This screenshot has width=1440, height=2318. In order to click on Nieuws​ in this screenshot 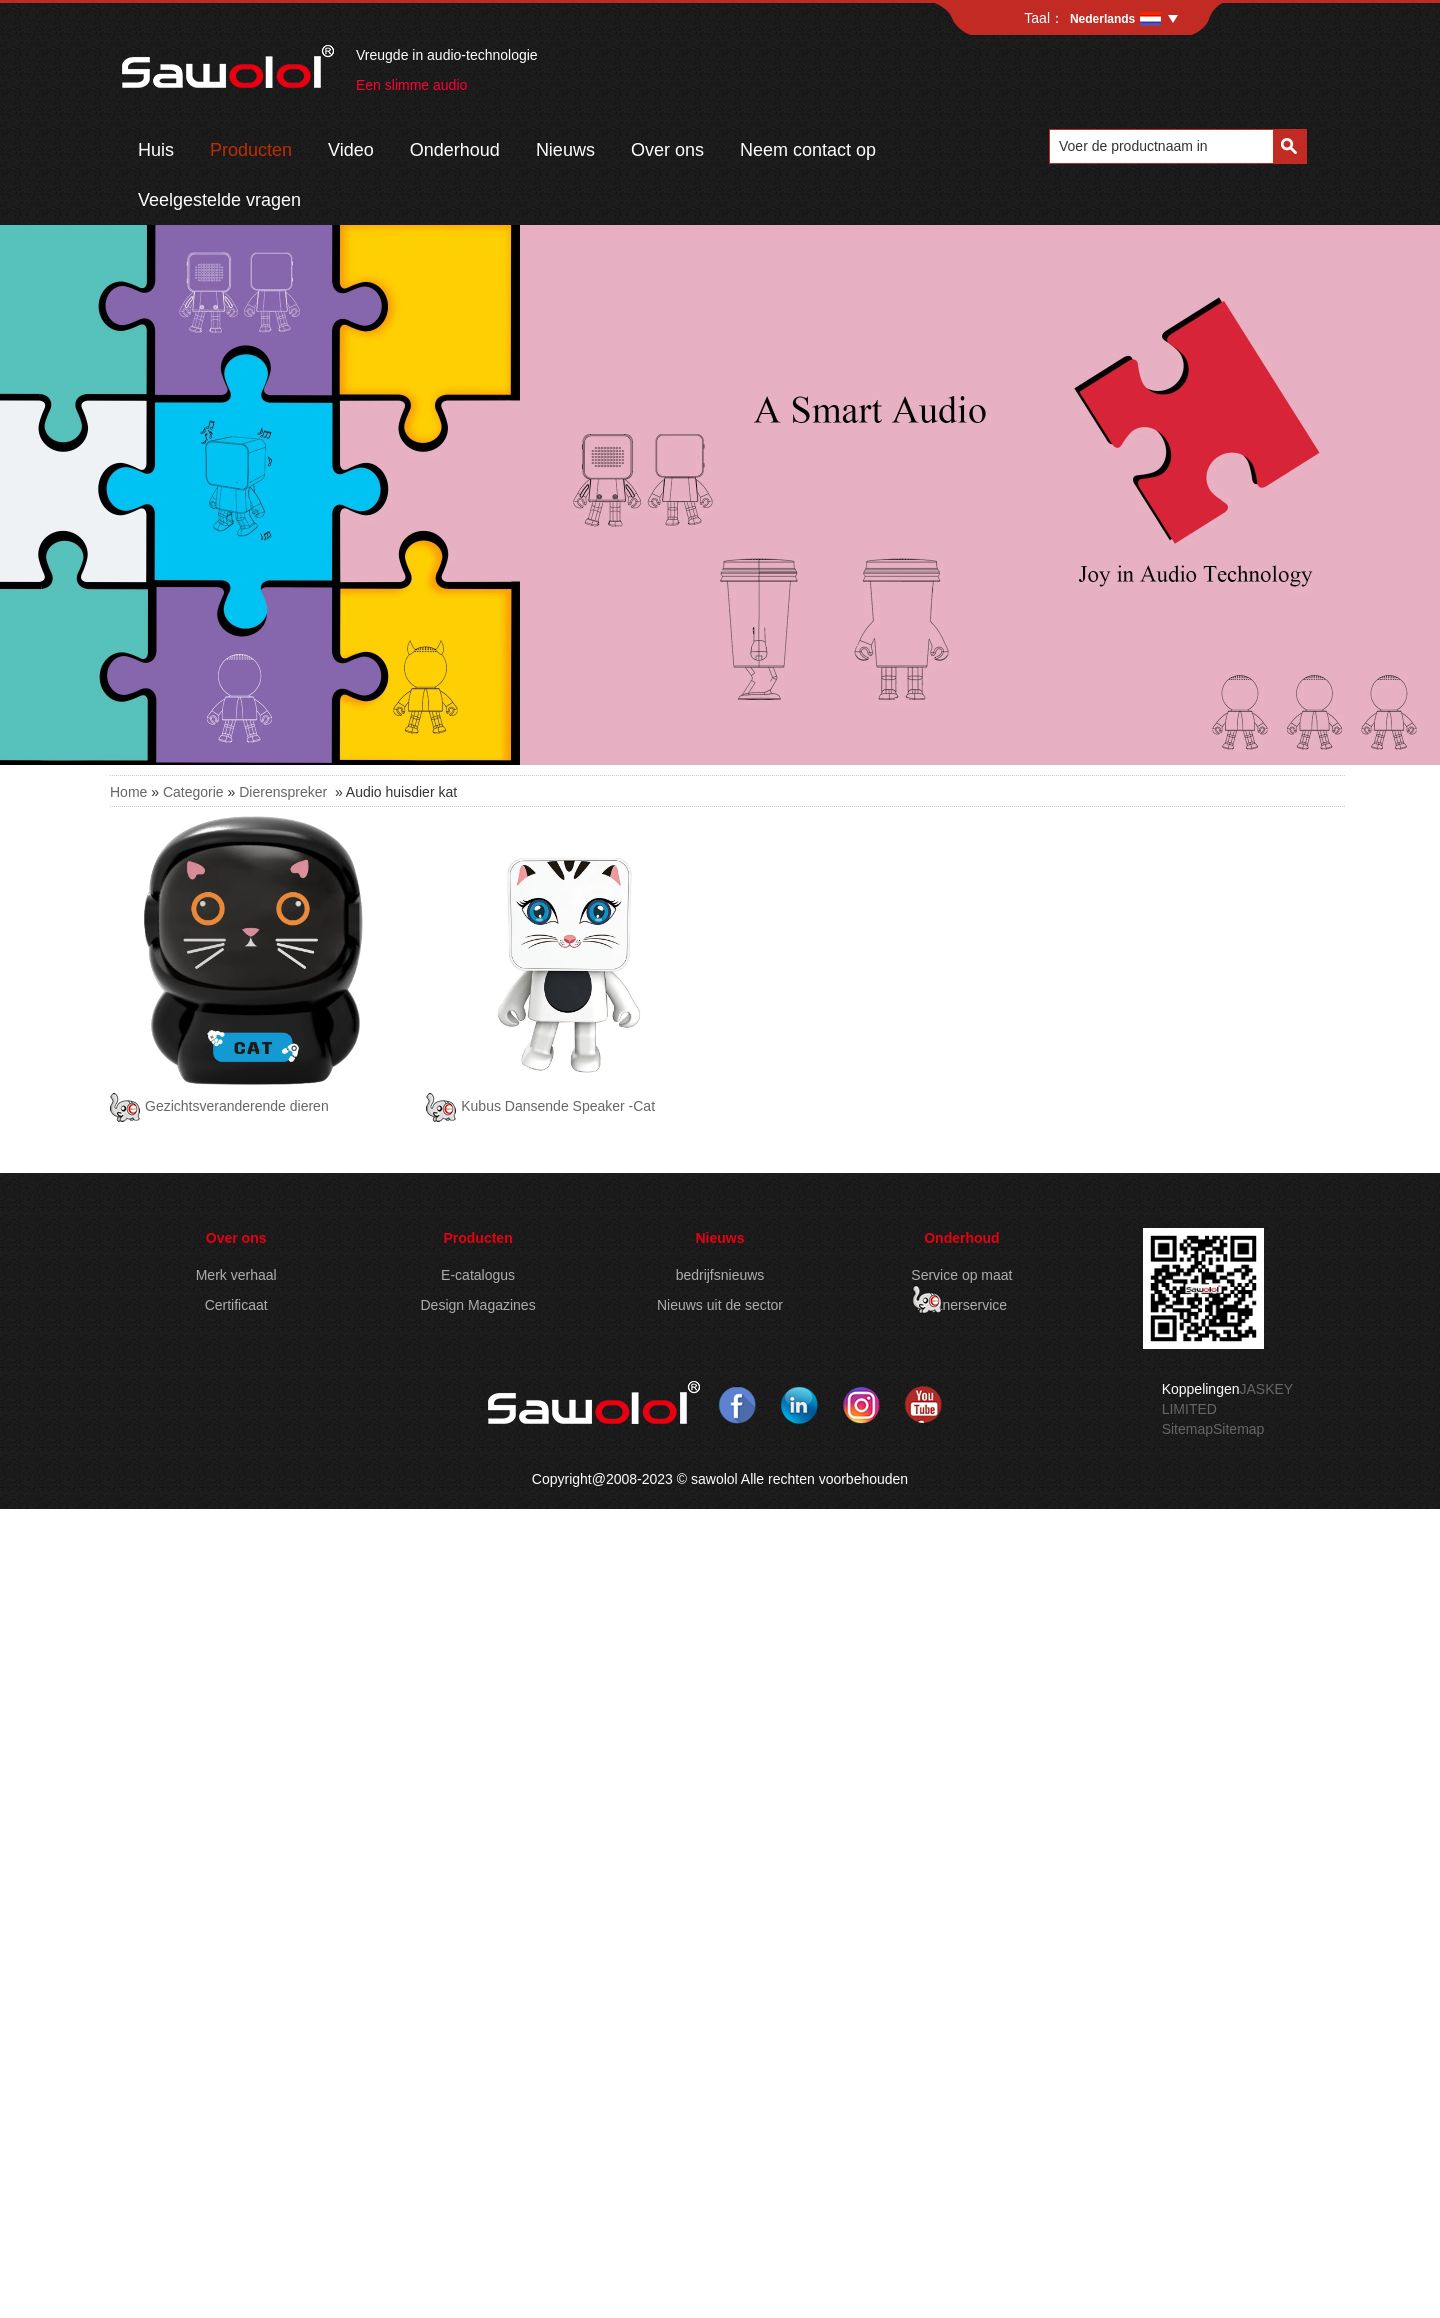, I will do `click(565, 150)`.